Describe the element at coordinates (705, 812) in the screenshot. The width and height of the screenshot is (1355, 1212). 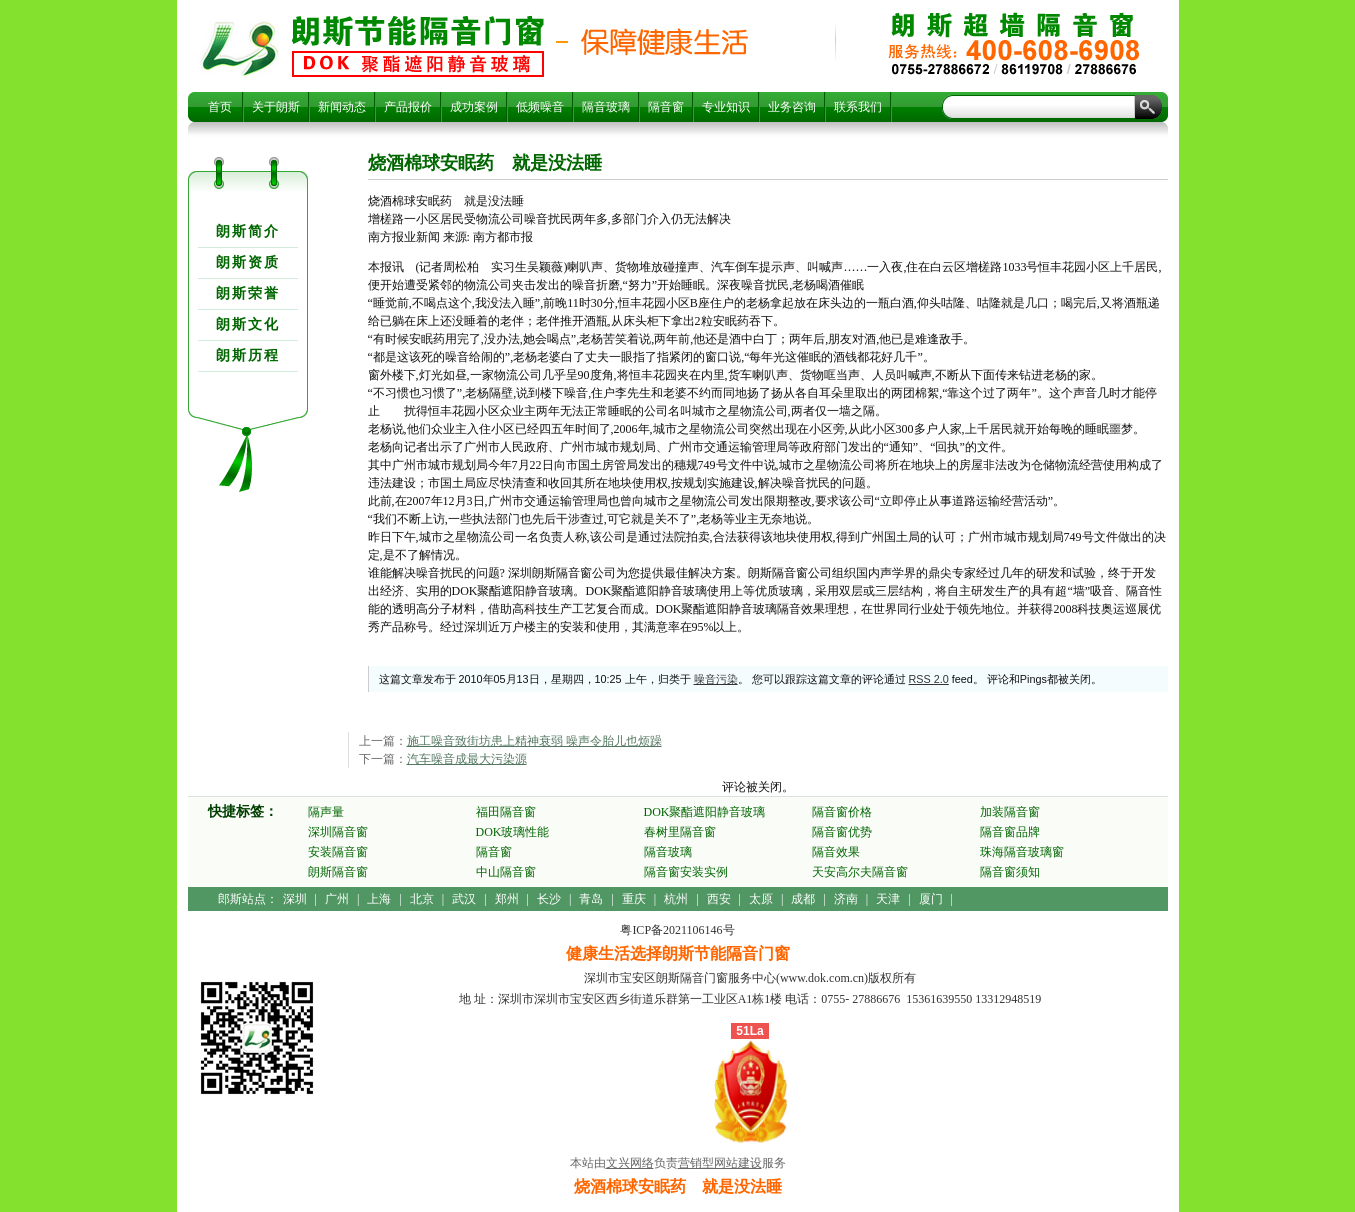
I see `DOK聚酯遮阳静音玻璃` at that location.